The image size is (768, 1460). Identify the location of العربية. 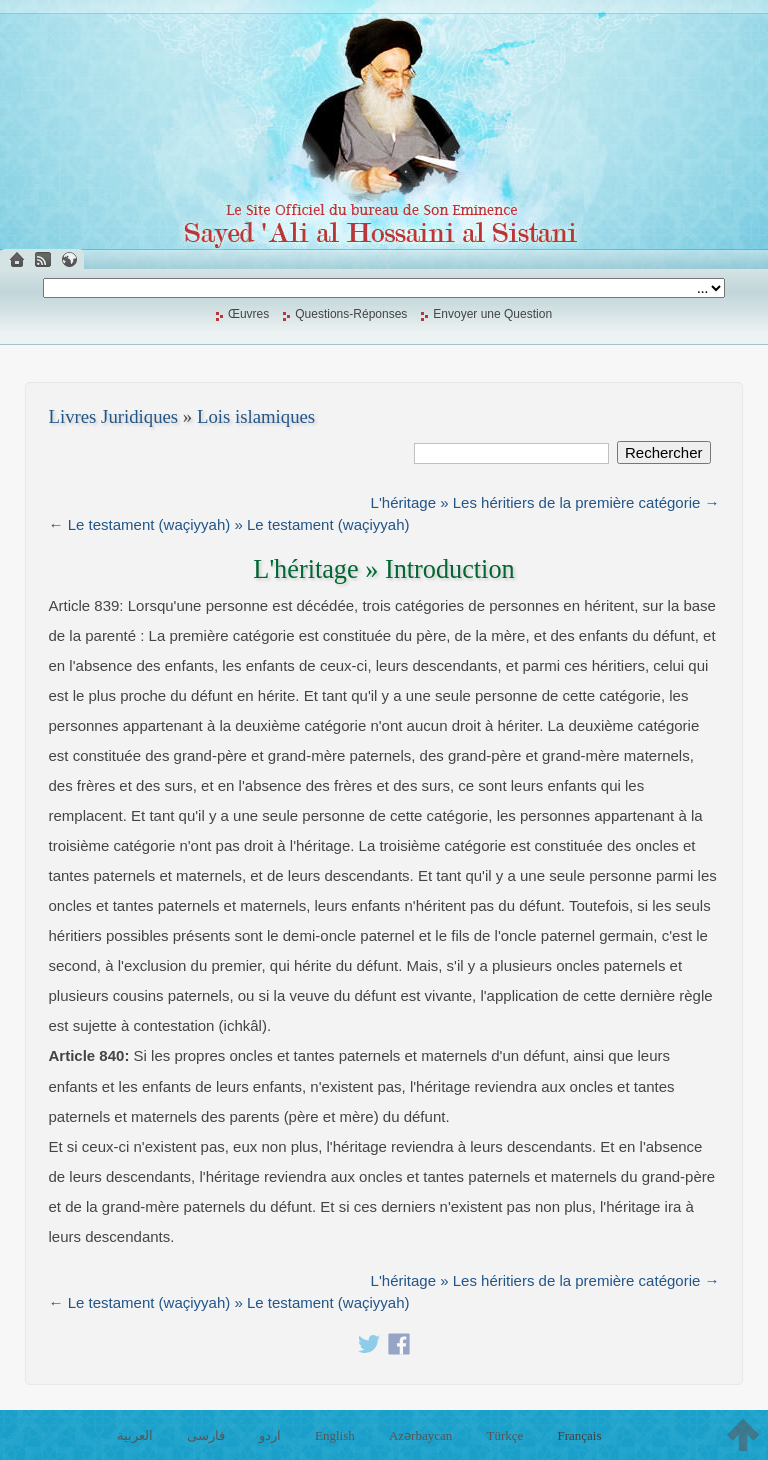
(135, 1435).